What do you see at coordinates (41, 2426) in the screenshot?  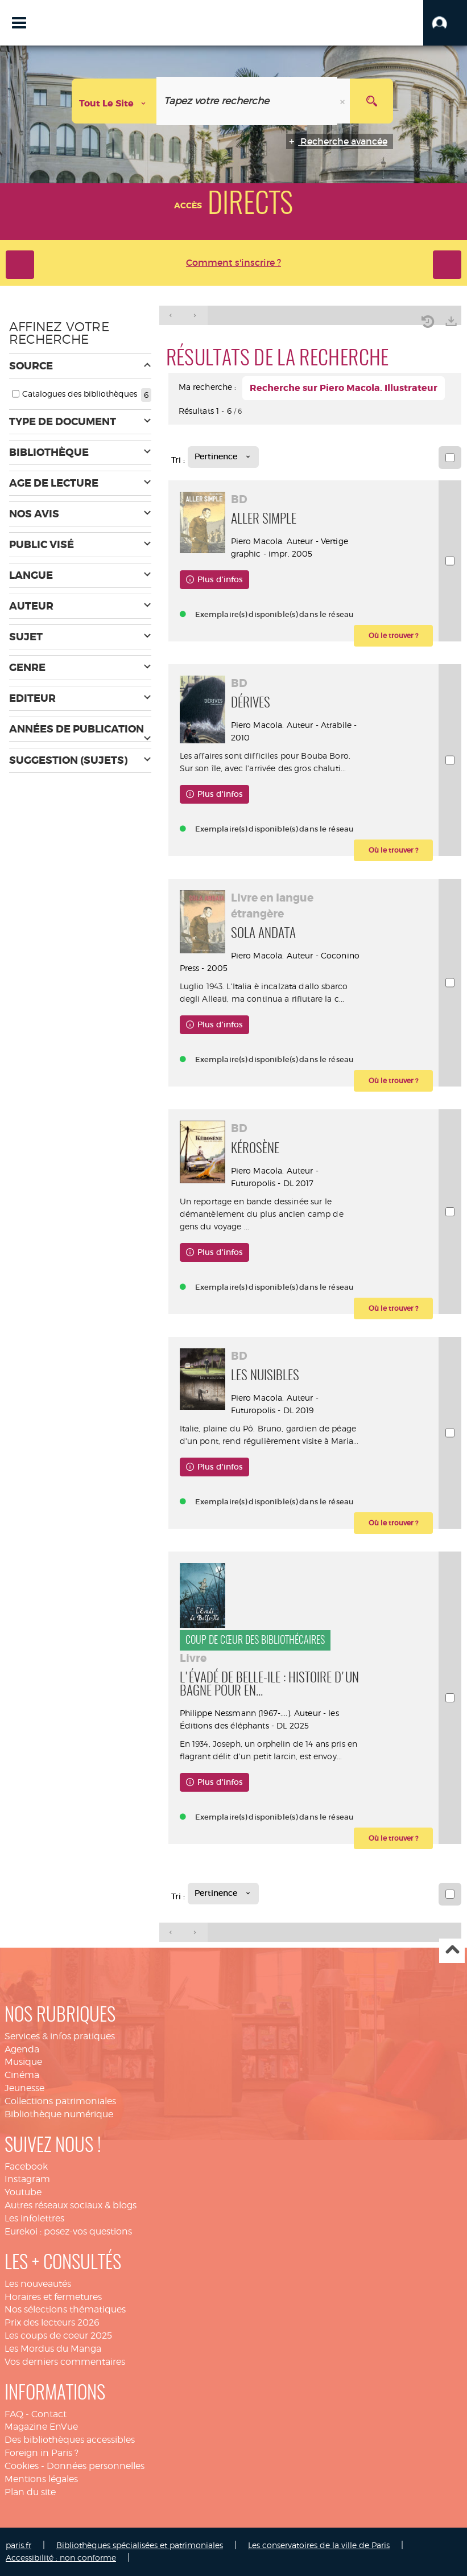 I see `Magazine EnVue` at bounding box center [41, 2426].